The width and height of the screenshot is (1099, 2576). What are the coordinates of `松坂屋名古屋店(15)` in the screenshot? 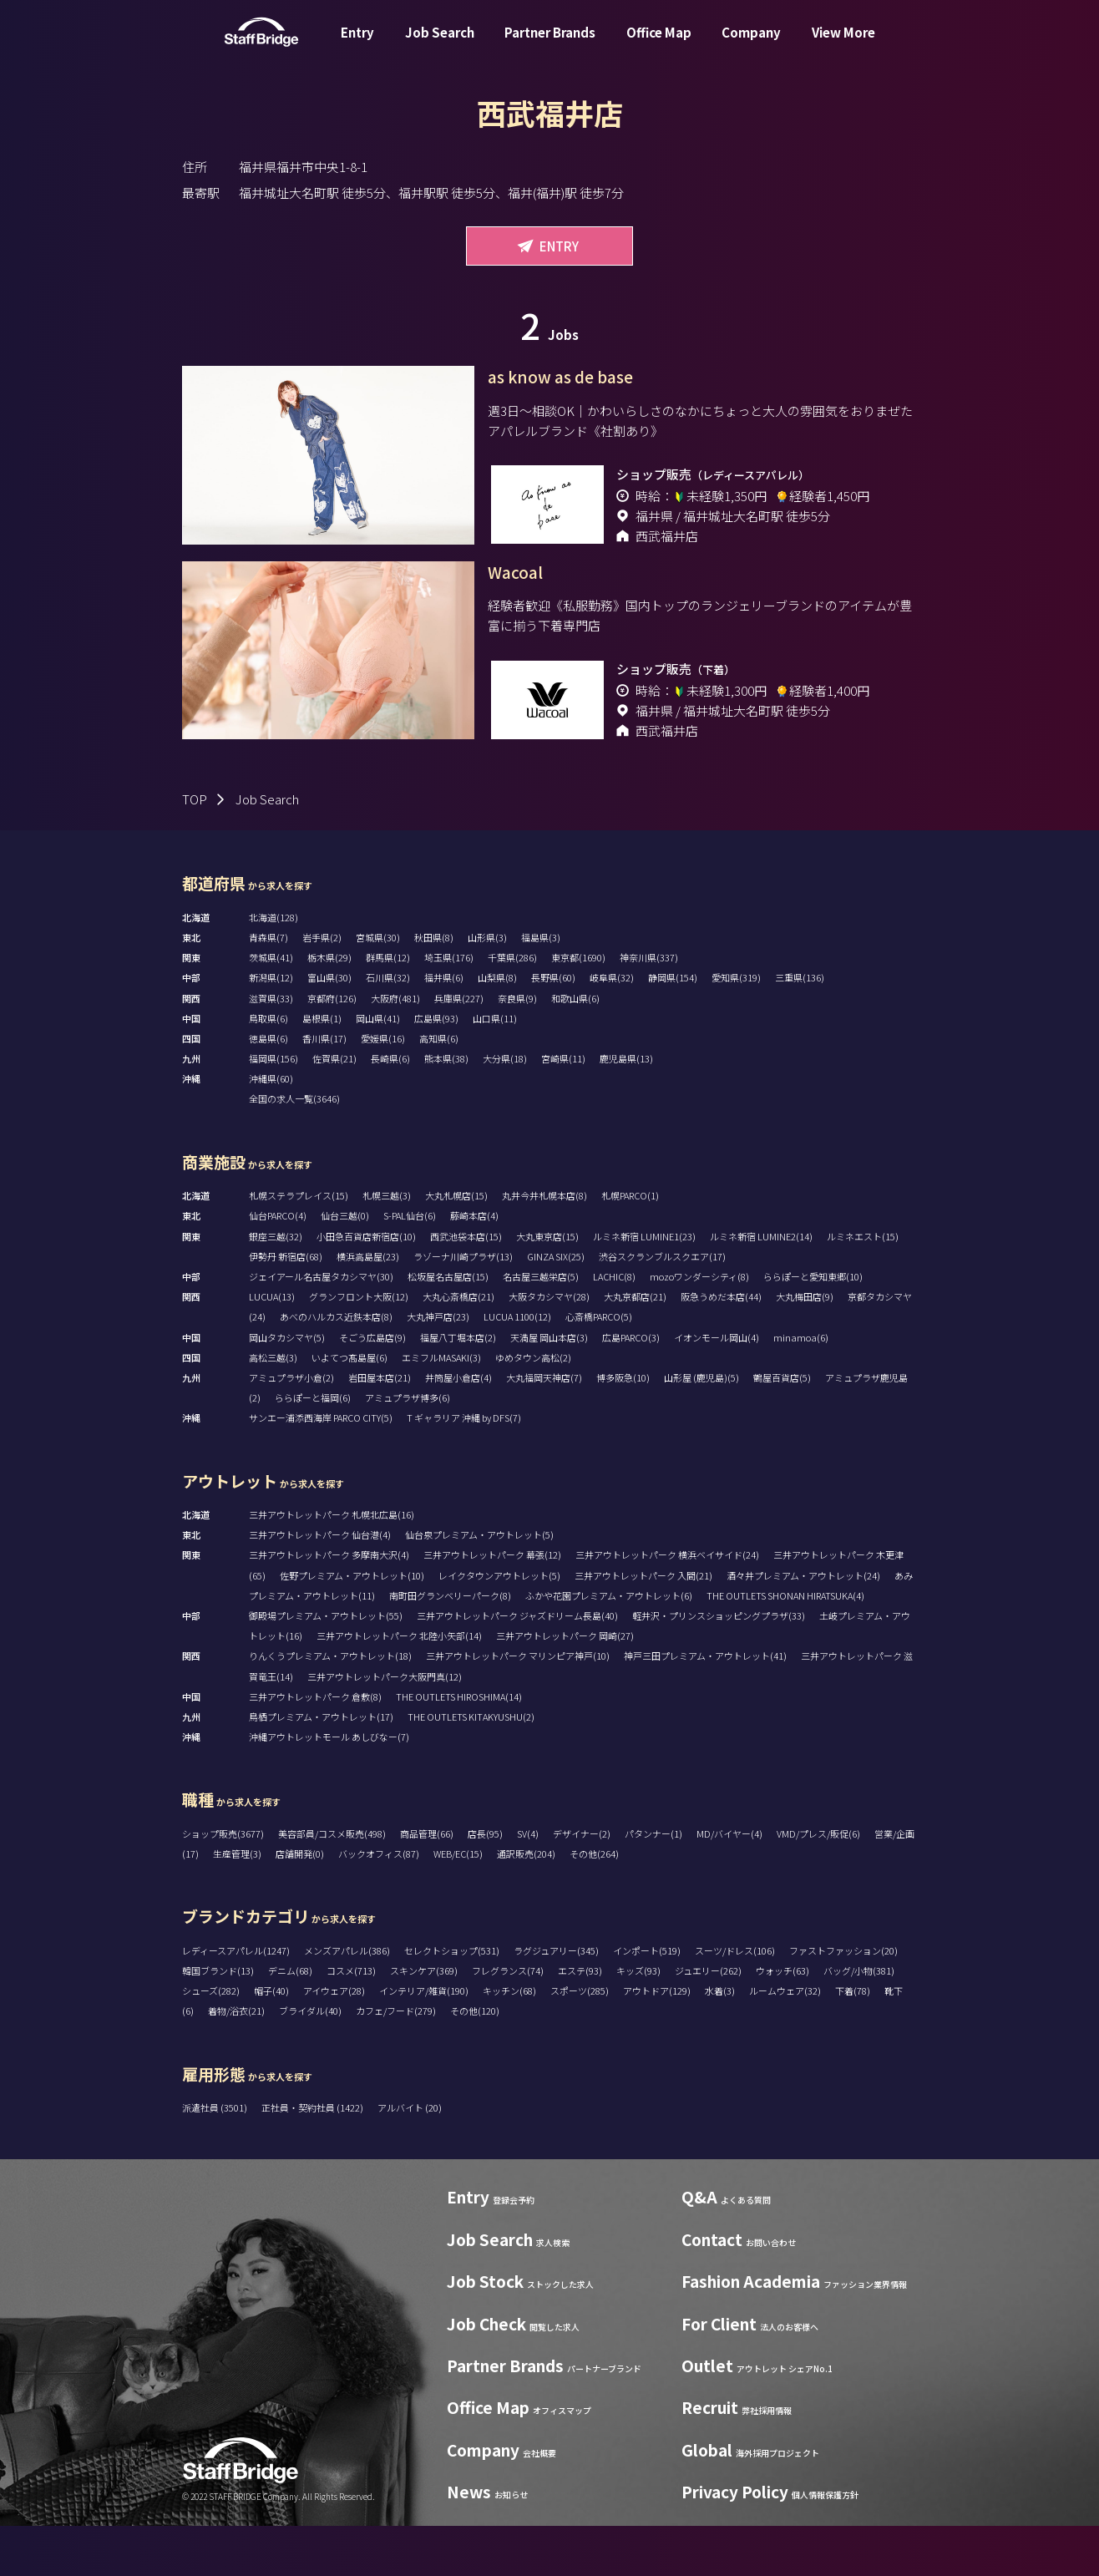 It's located at (448, 1326).